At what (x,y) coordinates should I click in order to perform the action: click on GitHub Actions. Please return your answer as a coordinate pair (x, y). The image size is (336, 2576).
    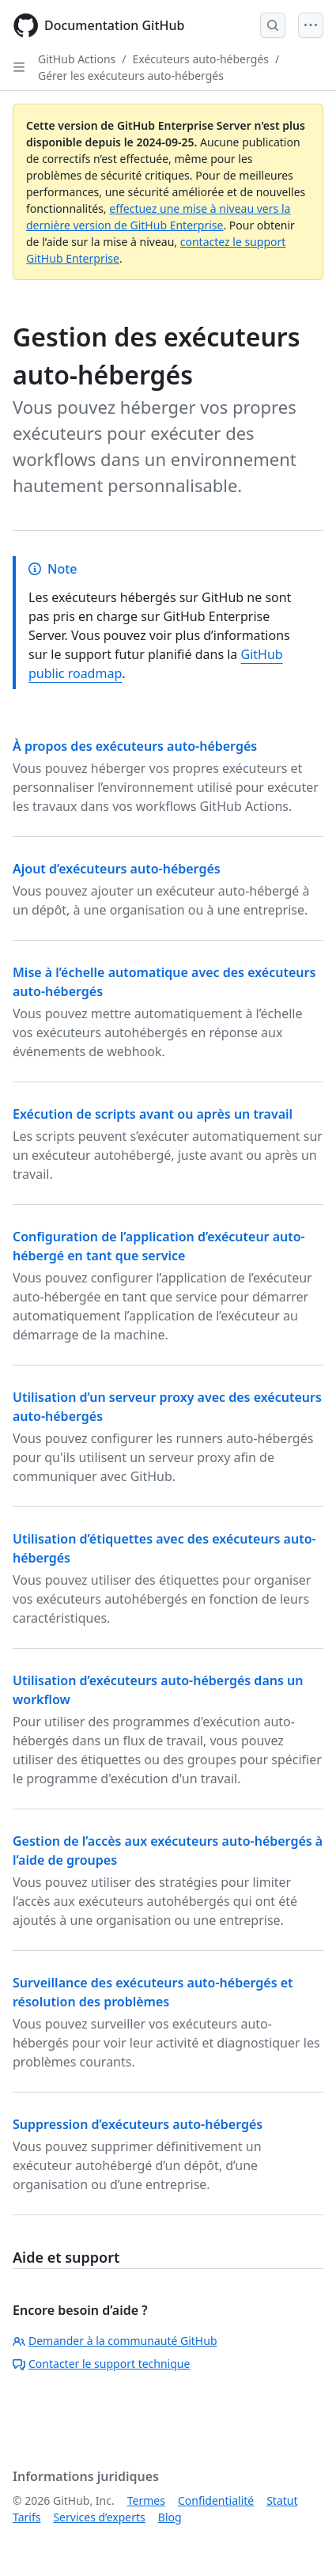
    Looking at the image, I should click on (76, 58).